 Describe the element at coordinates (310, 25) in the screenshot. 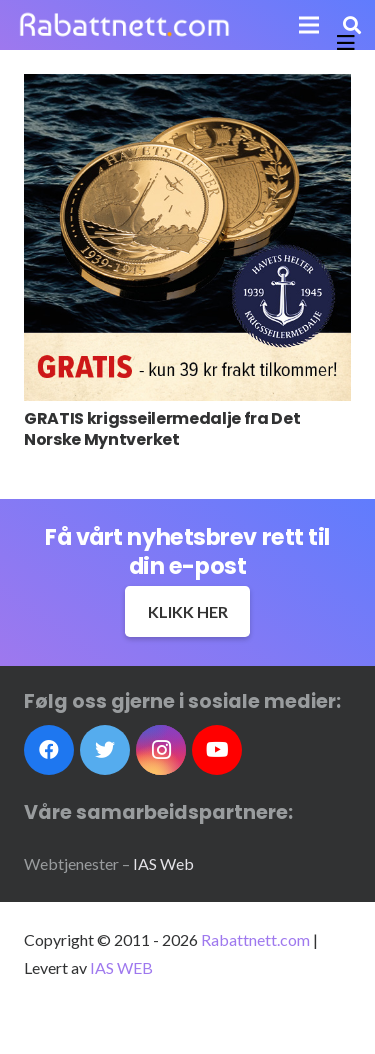

I see `[Meny]` at that location.